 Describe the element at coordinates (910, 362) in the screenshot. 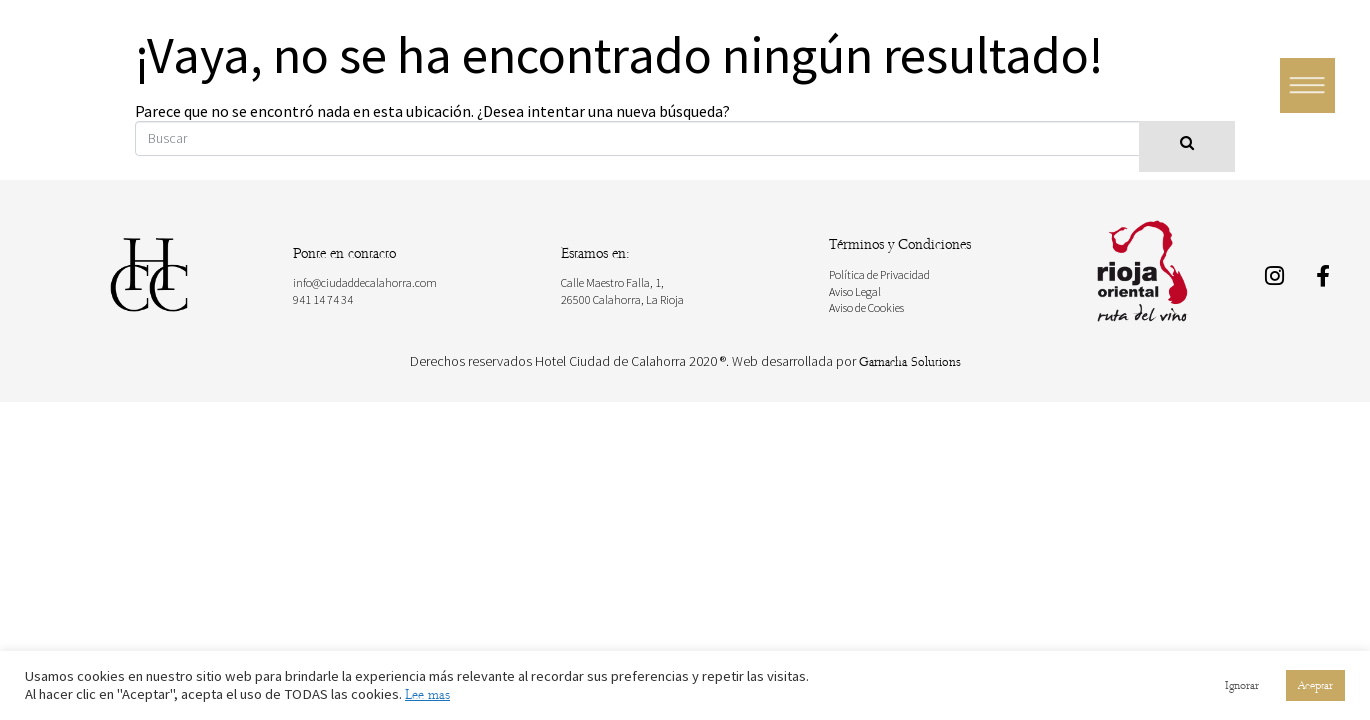

I see `Garnacha Solutions` at that location.